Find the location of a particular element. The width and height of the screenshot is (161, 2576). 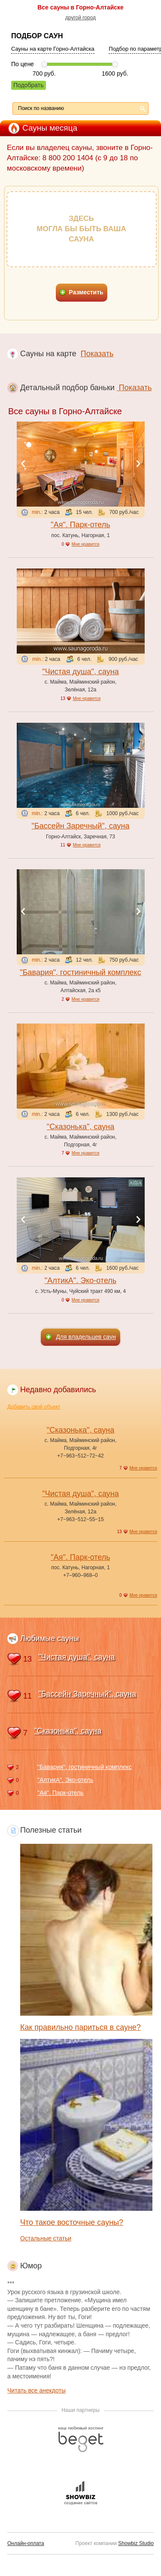

Показать is located at coordinates (97, 353).